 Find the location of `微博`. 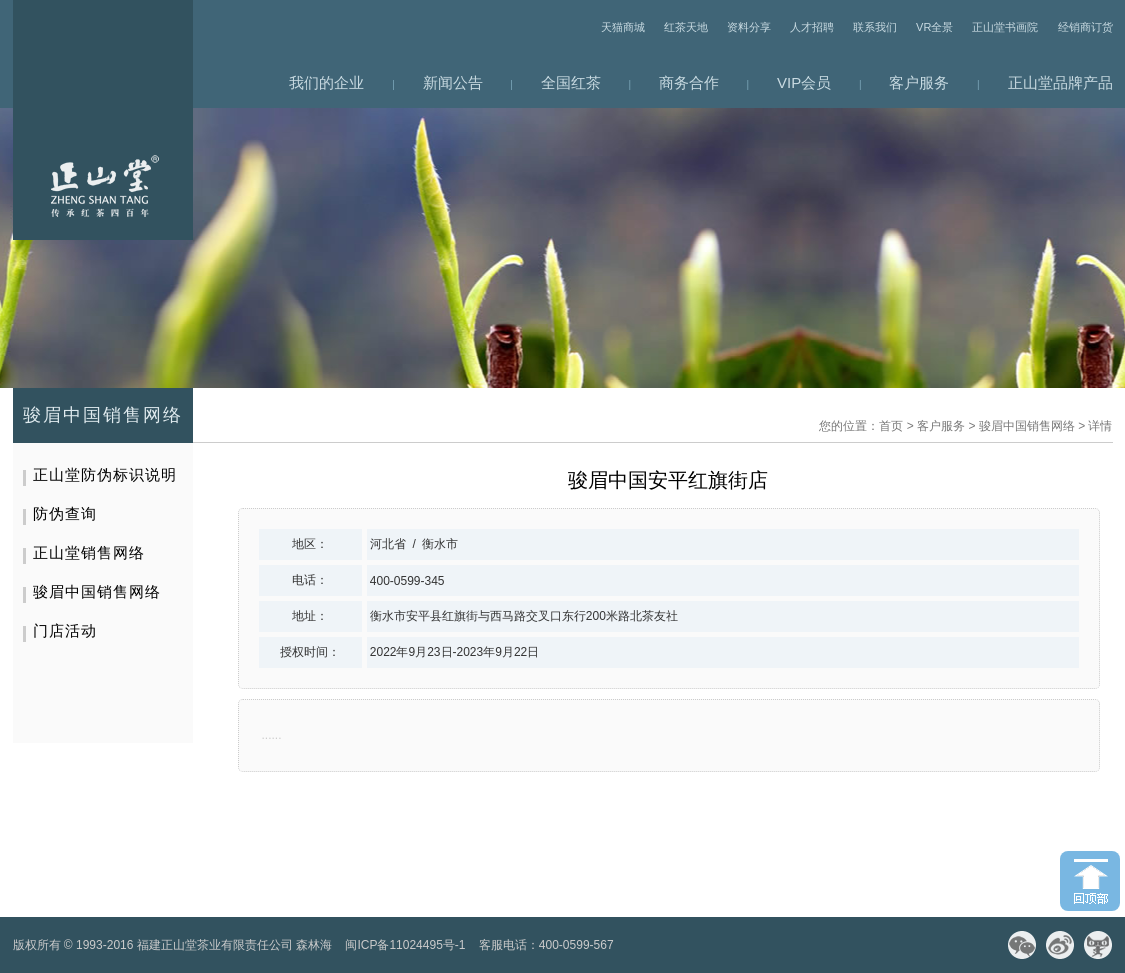

微博 is located at coordinates (1060, 945).